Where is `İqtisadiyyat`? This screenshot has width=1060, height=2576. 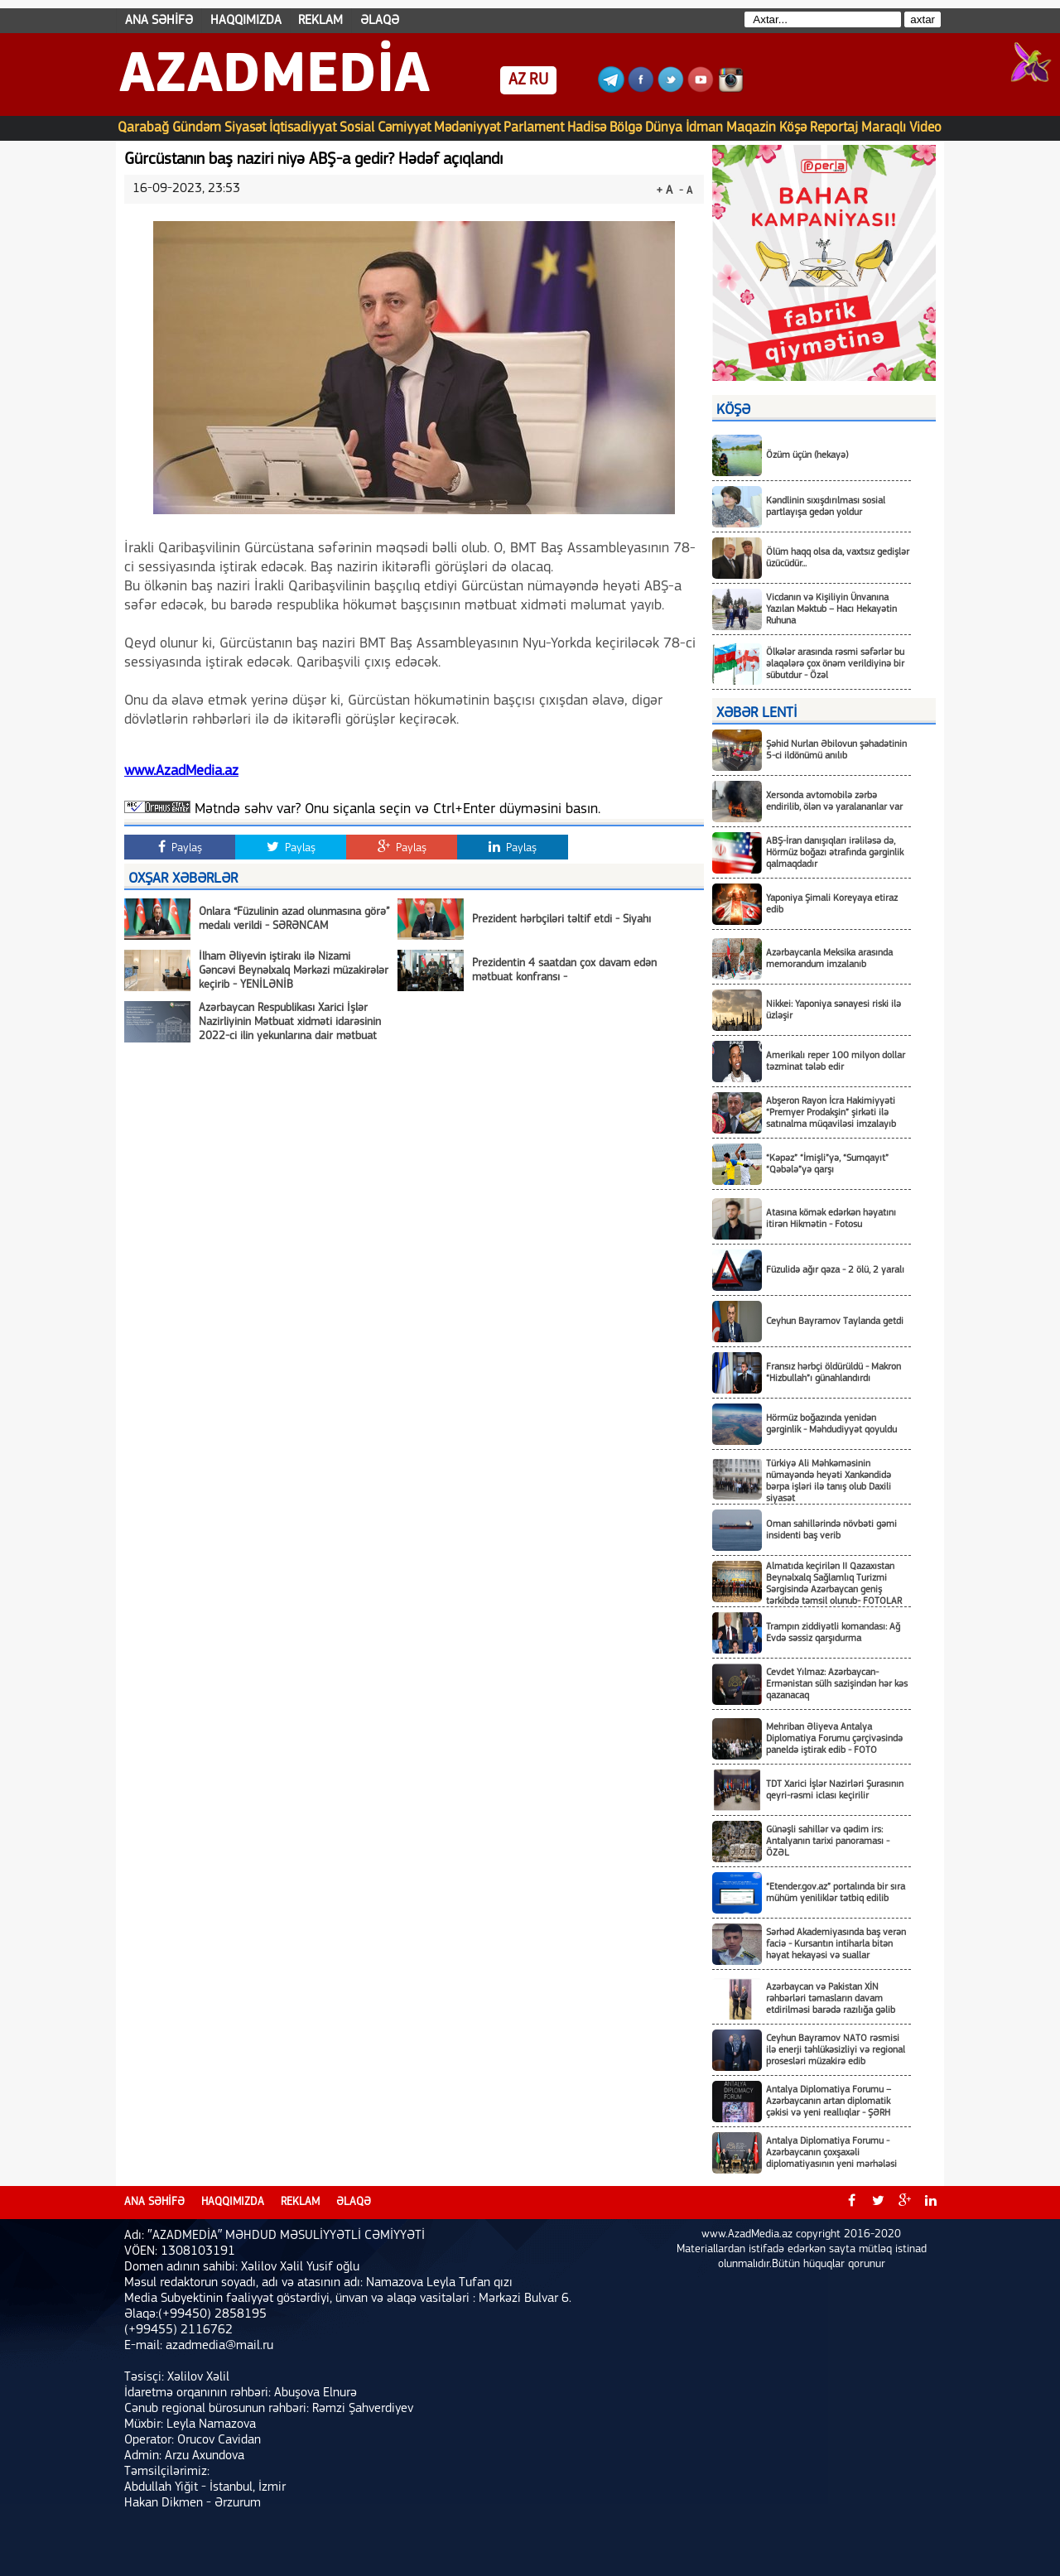 İqtisadiyyat is located at coordinates (302, 128).